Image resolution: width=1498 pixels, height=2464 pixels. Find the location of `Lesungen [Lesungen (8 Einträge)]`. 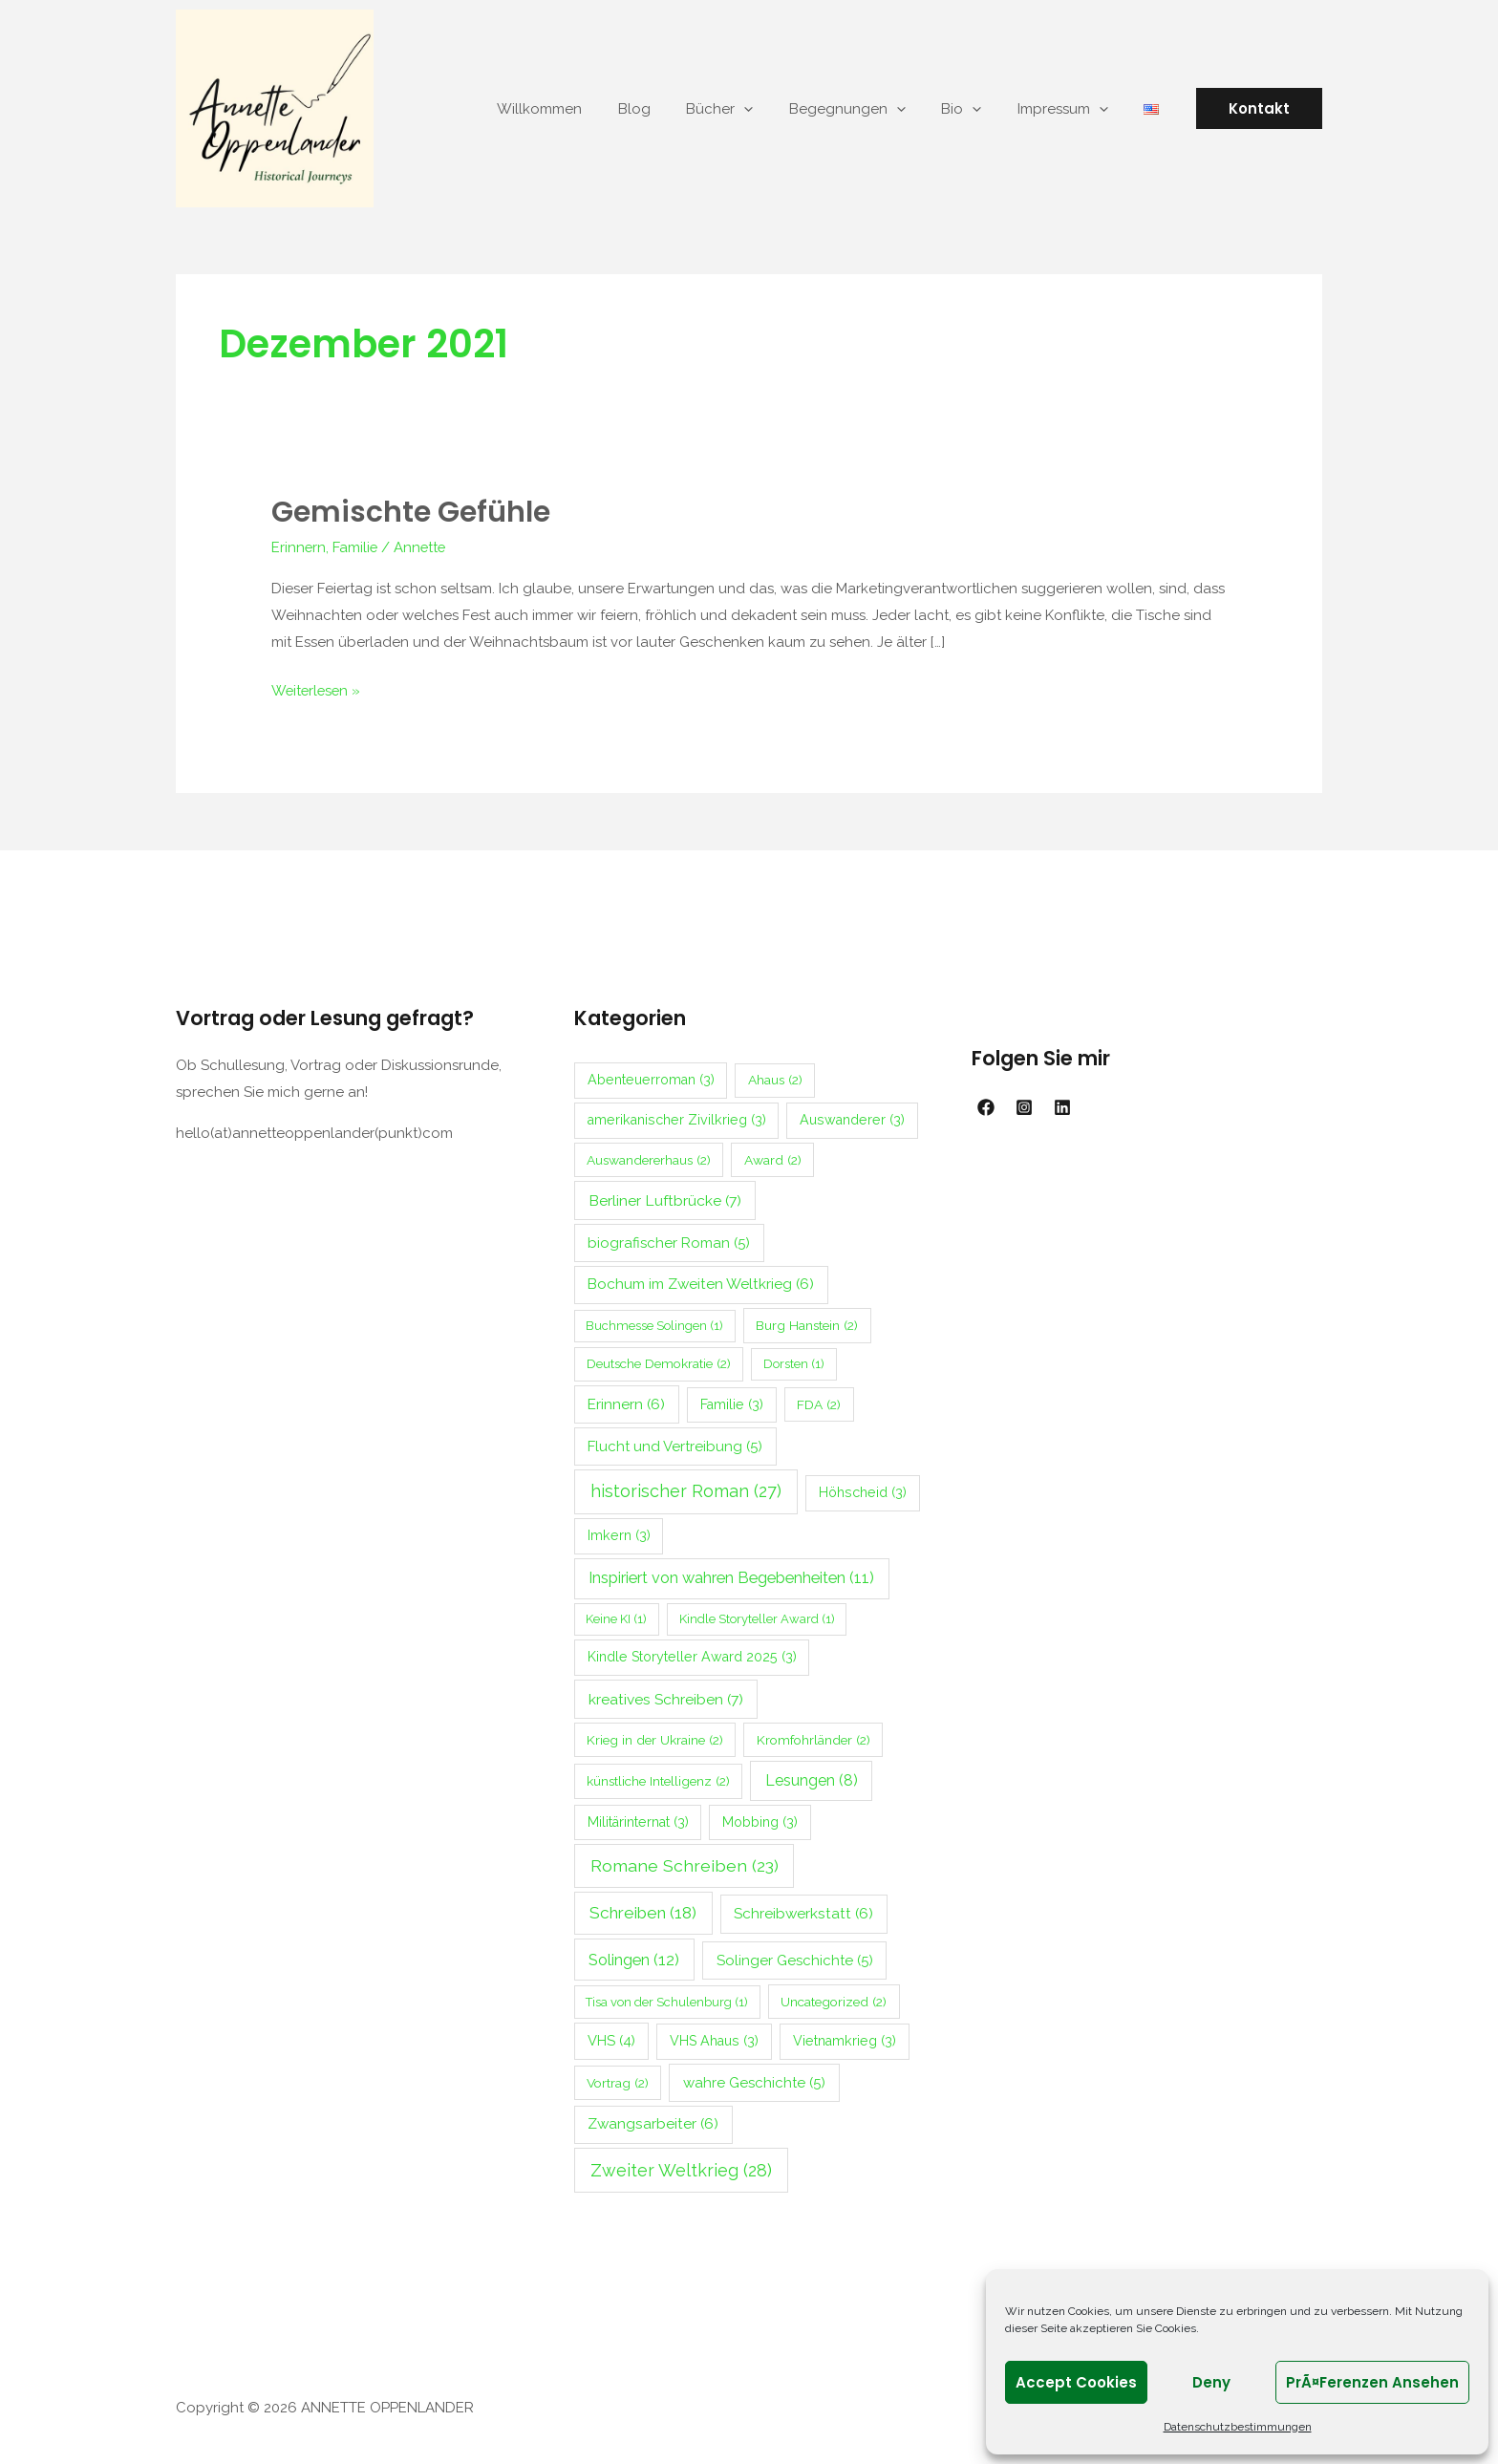

Lesungen [Lesungen (8 Einträge)] is located at coordinates (811, 1778).